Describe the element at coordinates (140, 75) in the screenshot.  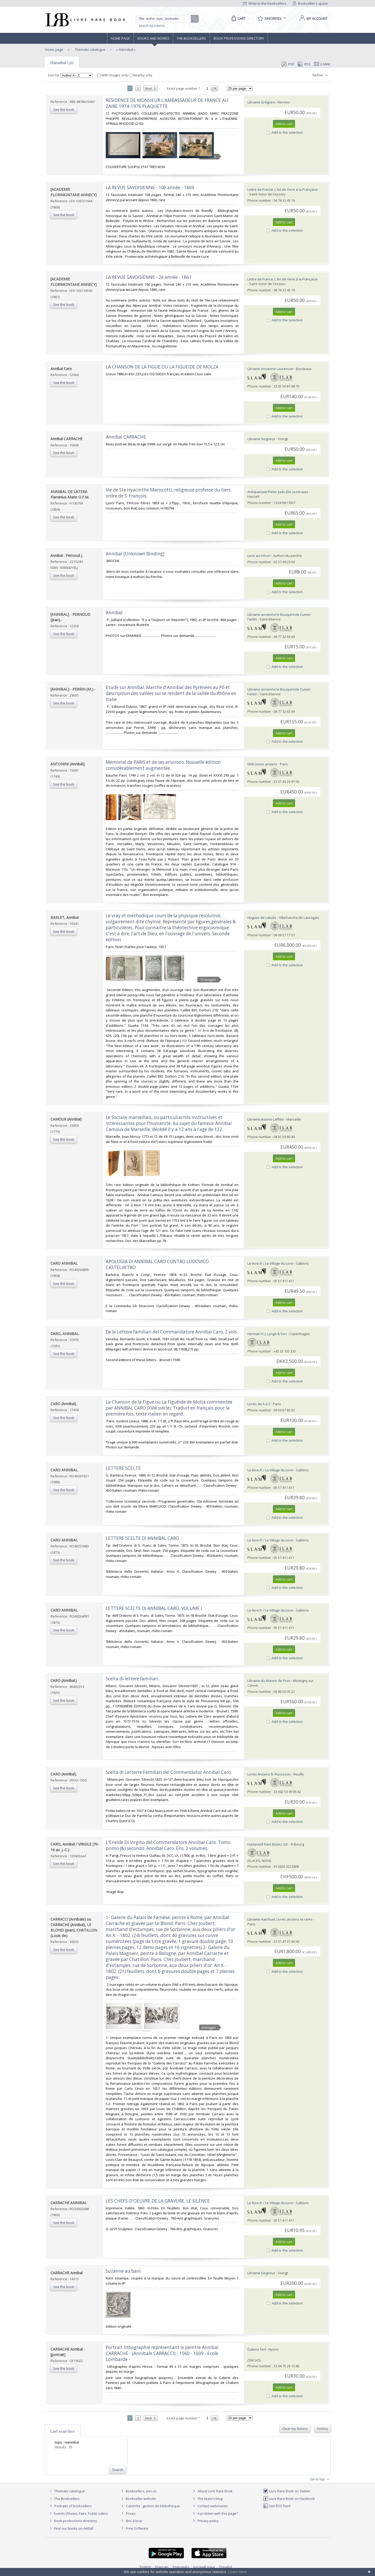
I see `Nearby only` at that location.